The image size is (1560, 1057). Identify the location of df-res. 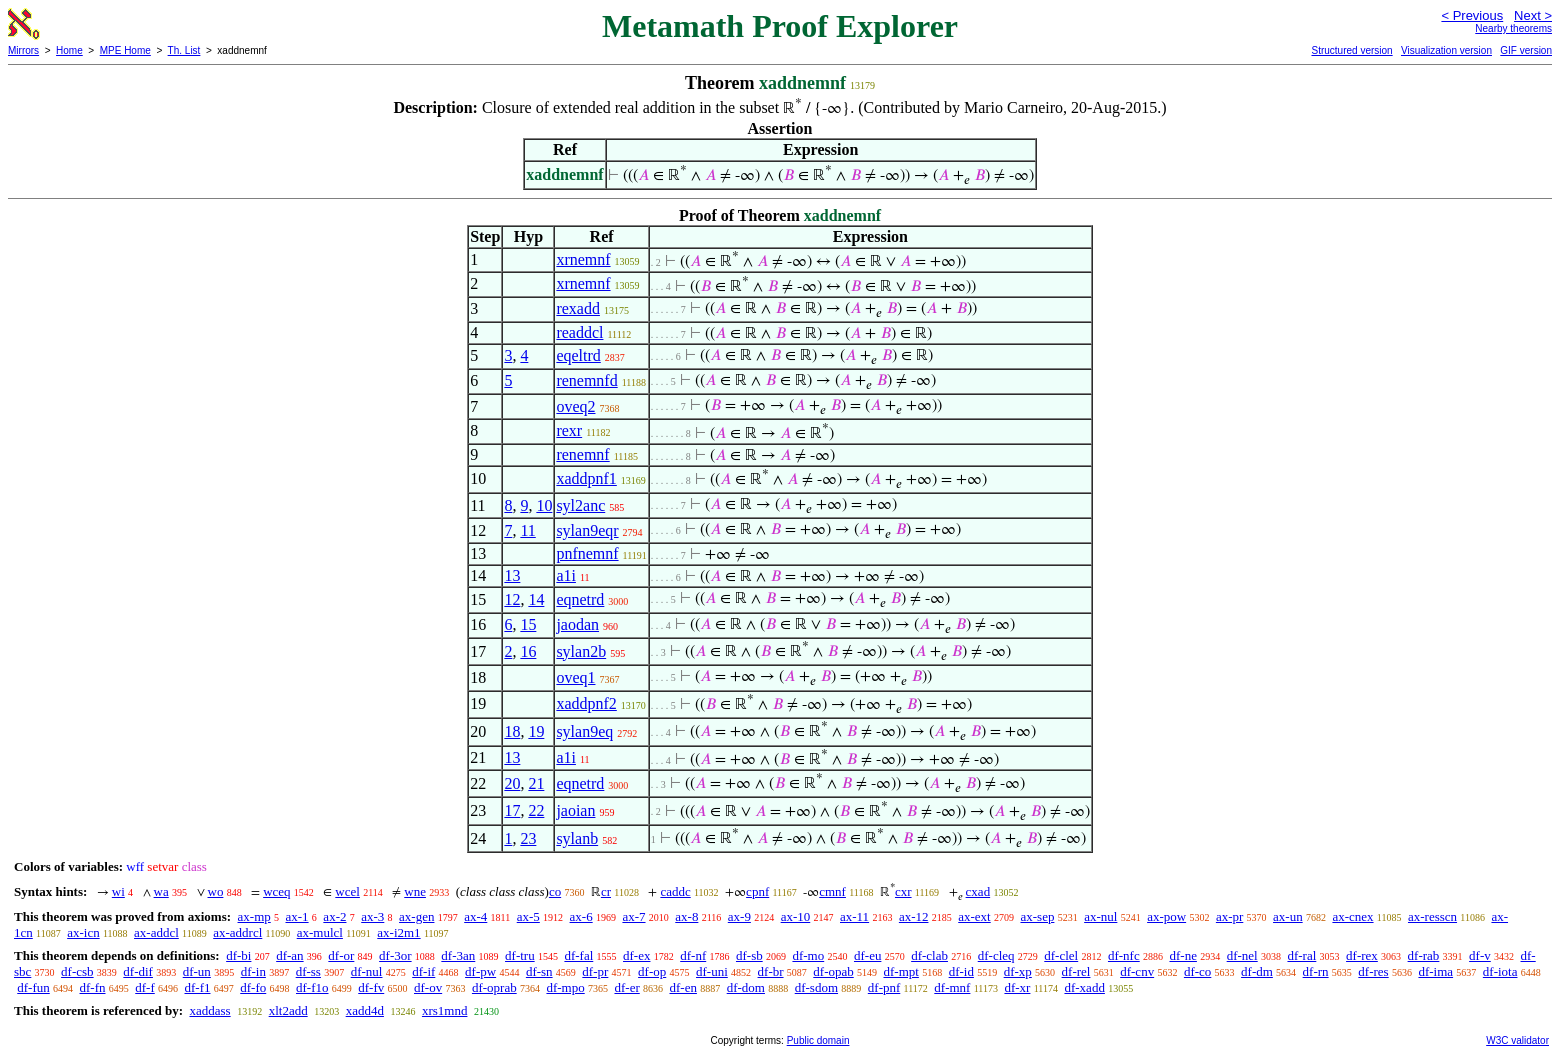
(1373, 971).